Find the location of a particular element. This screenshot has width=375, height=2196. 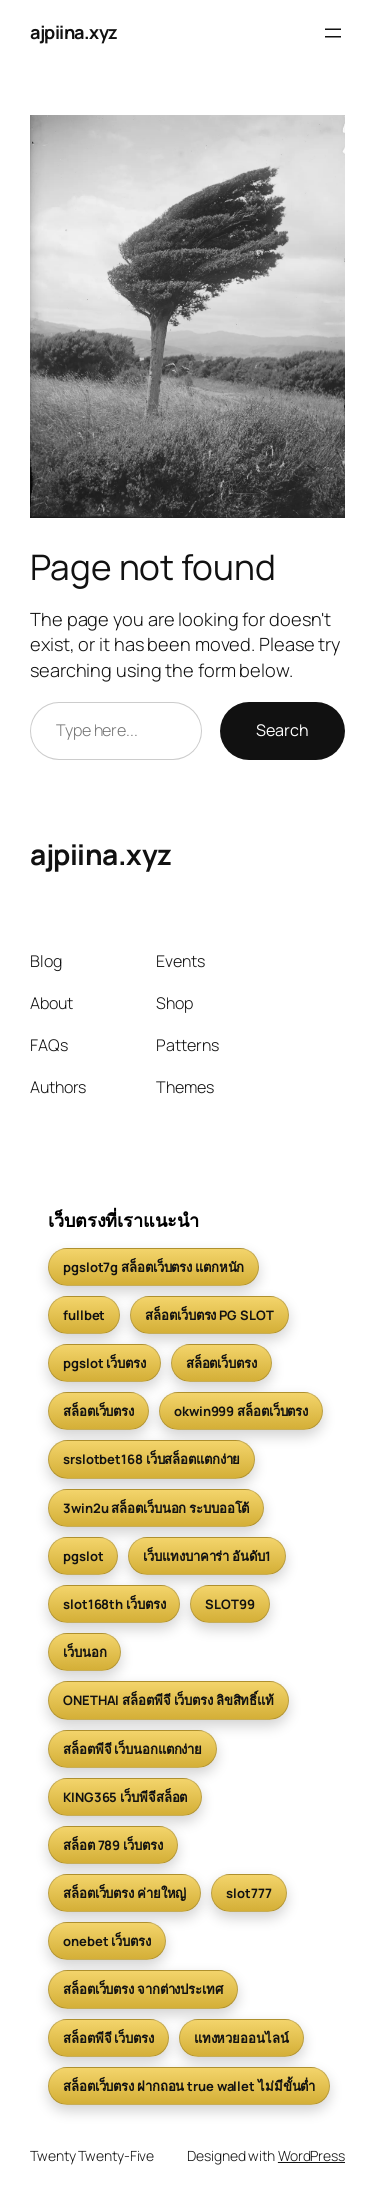

สล็อตเว็บตรง ค่ายใหญ่ is located at coordinates (124, 1893).